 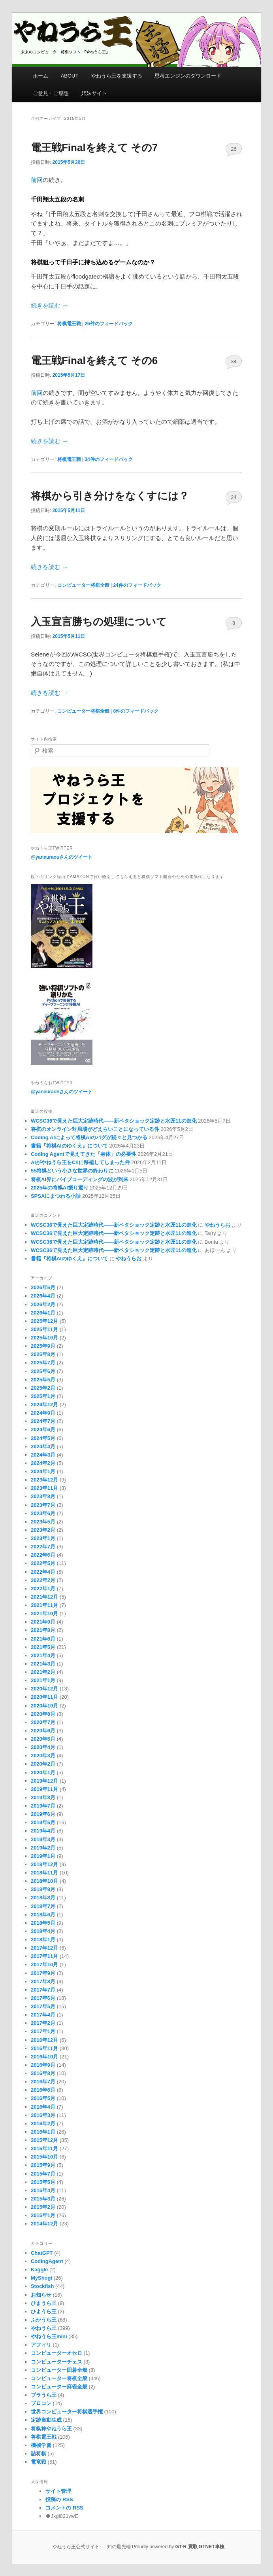 What do you see at coordinates (43, 1915) in the screenshot?
I see `2018年6月` at bounding box center [43, 1915].